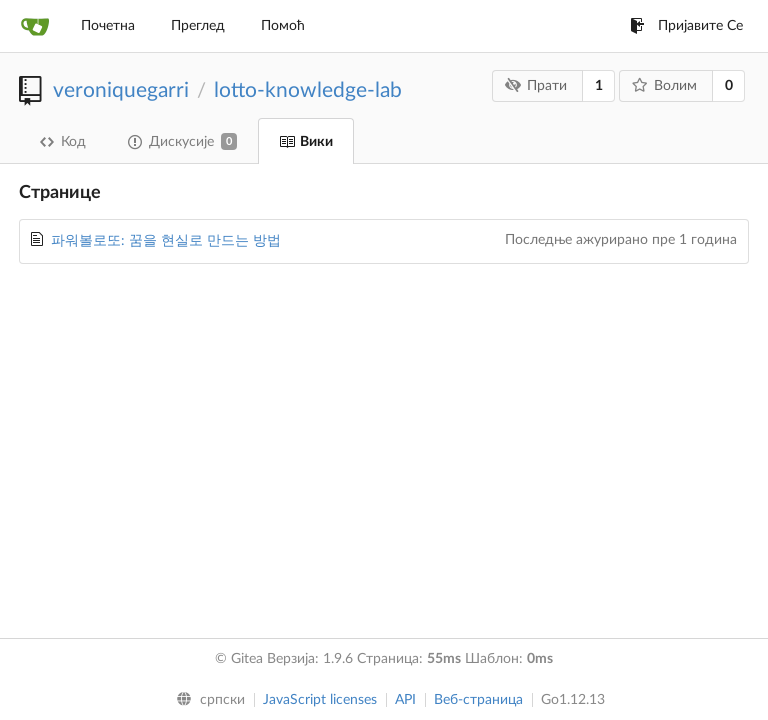  Describe the element at coordinates (478, 700) in the screenshot. I see `Веб-страница` at that location.